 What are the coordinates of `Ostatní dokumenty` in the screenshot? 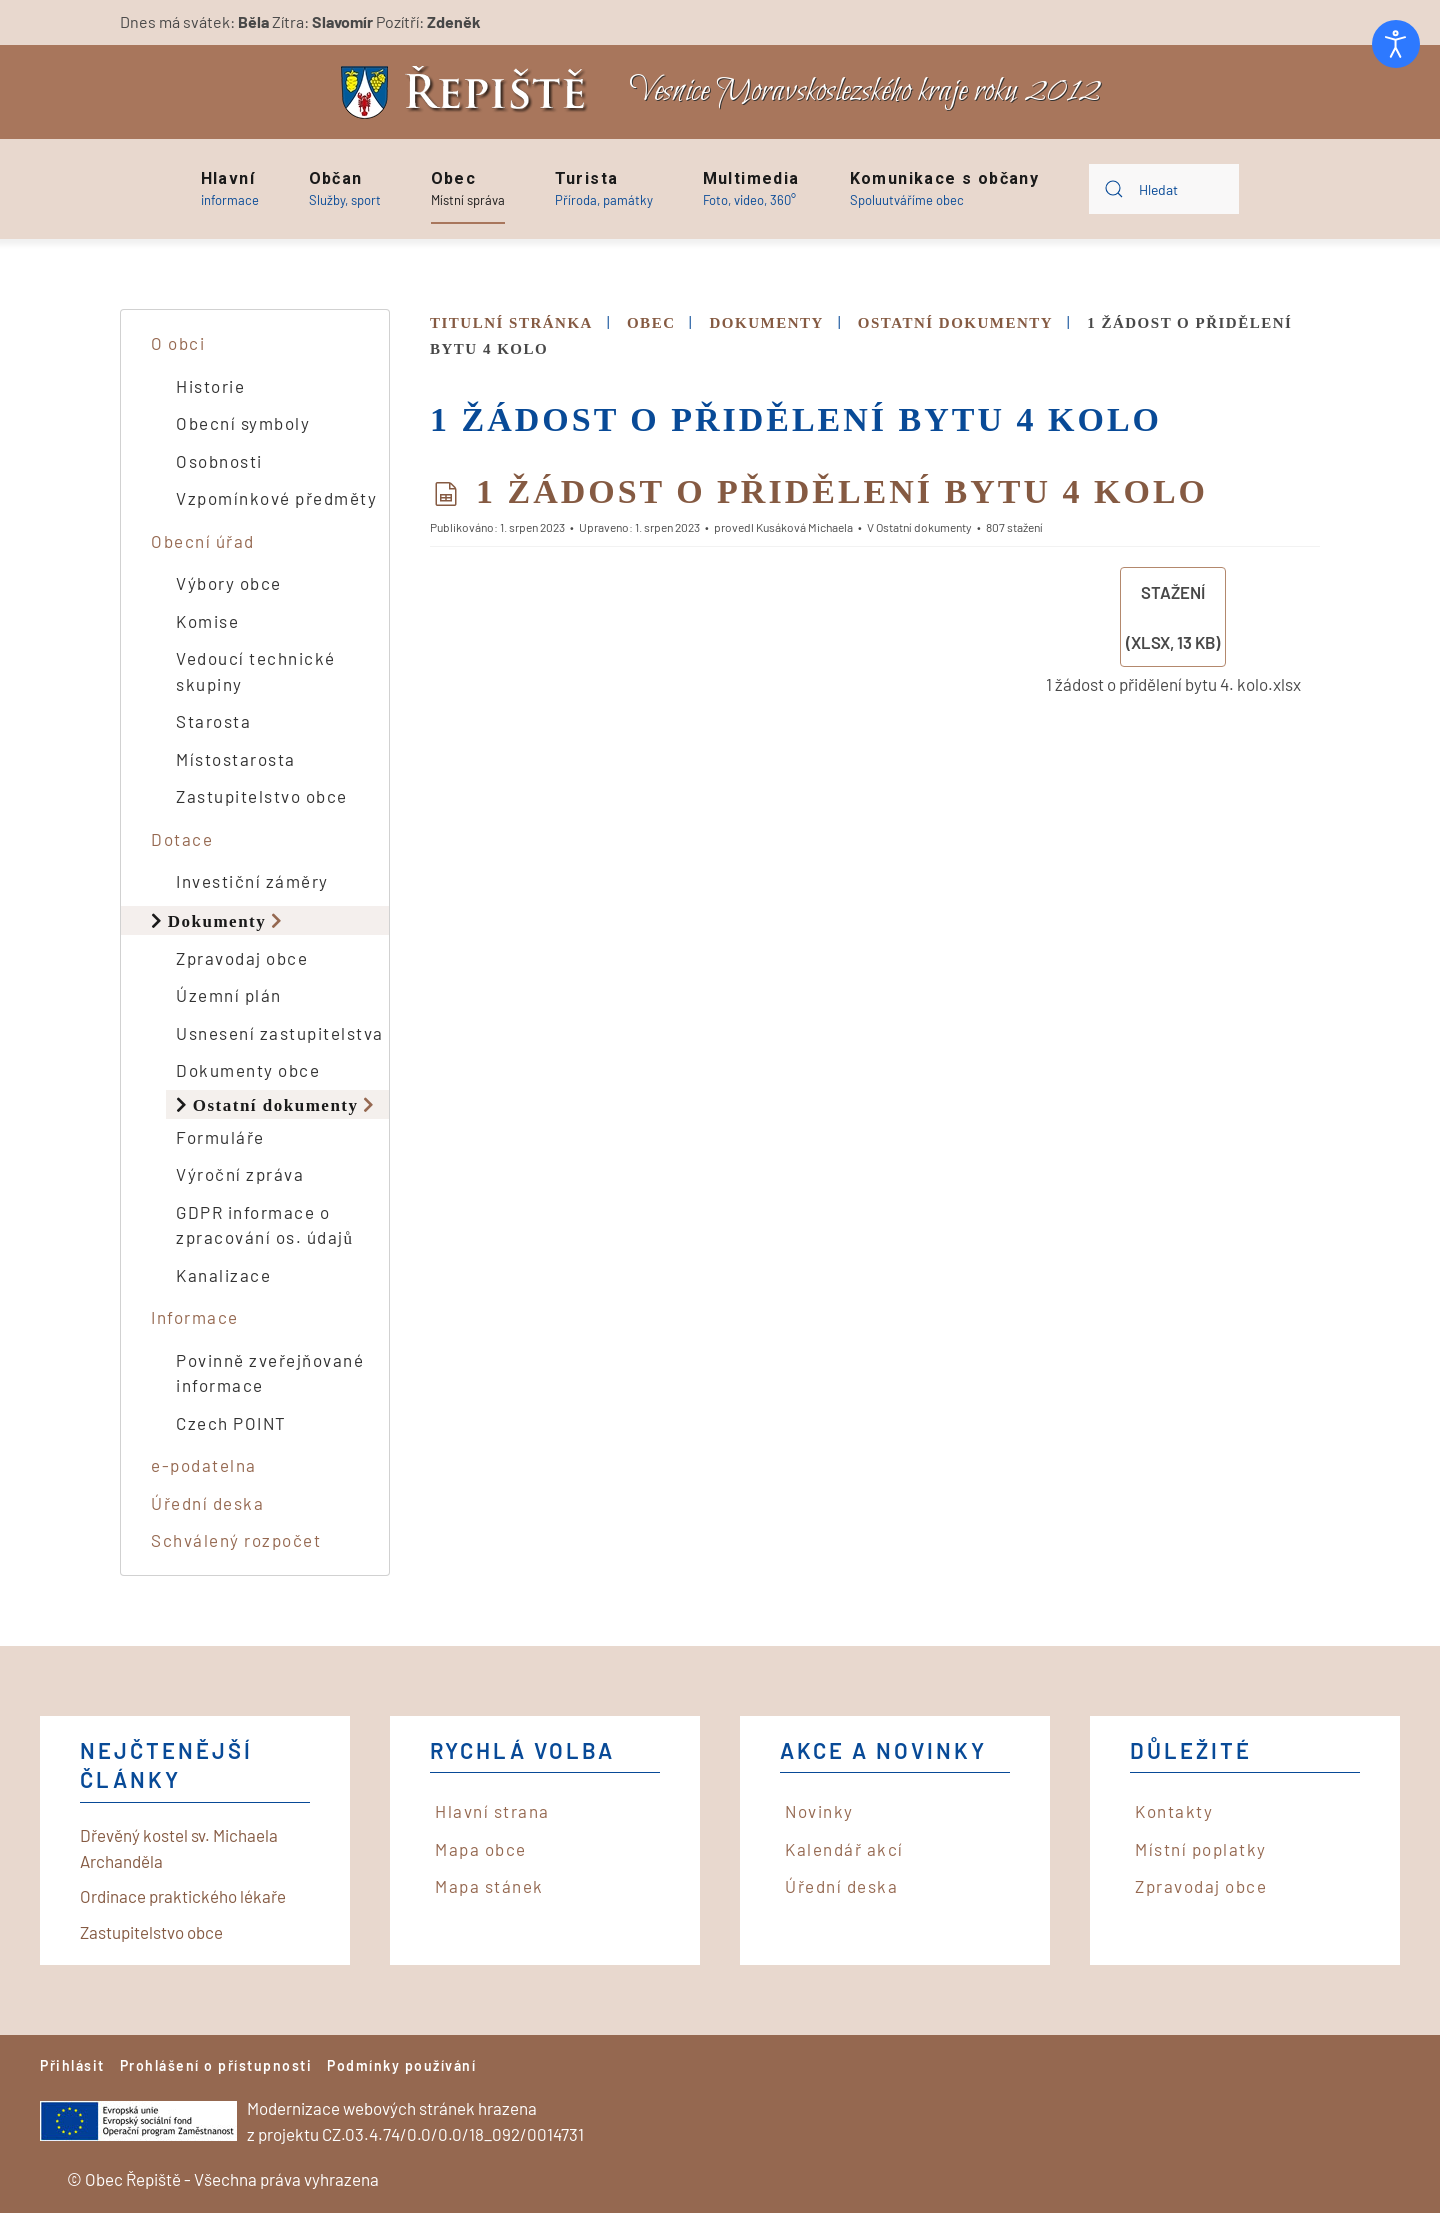 It's located at (276, 1104).